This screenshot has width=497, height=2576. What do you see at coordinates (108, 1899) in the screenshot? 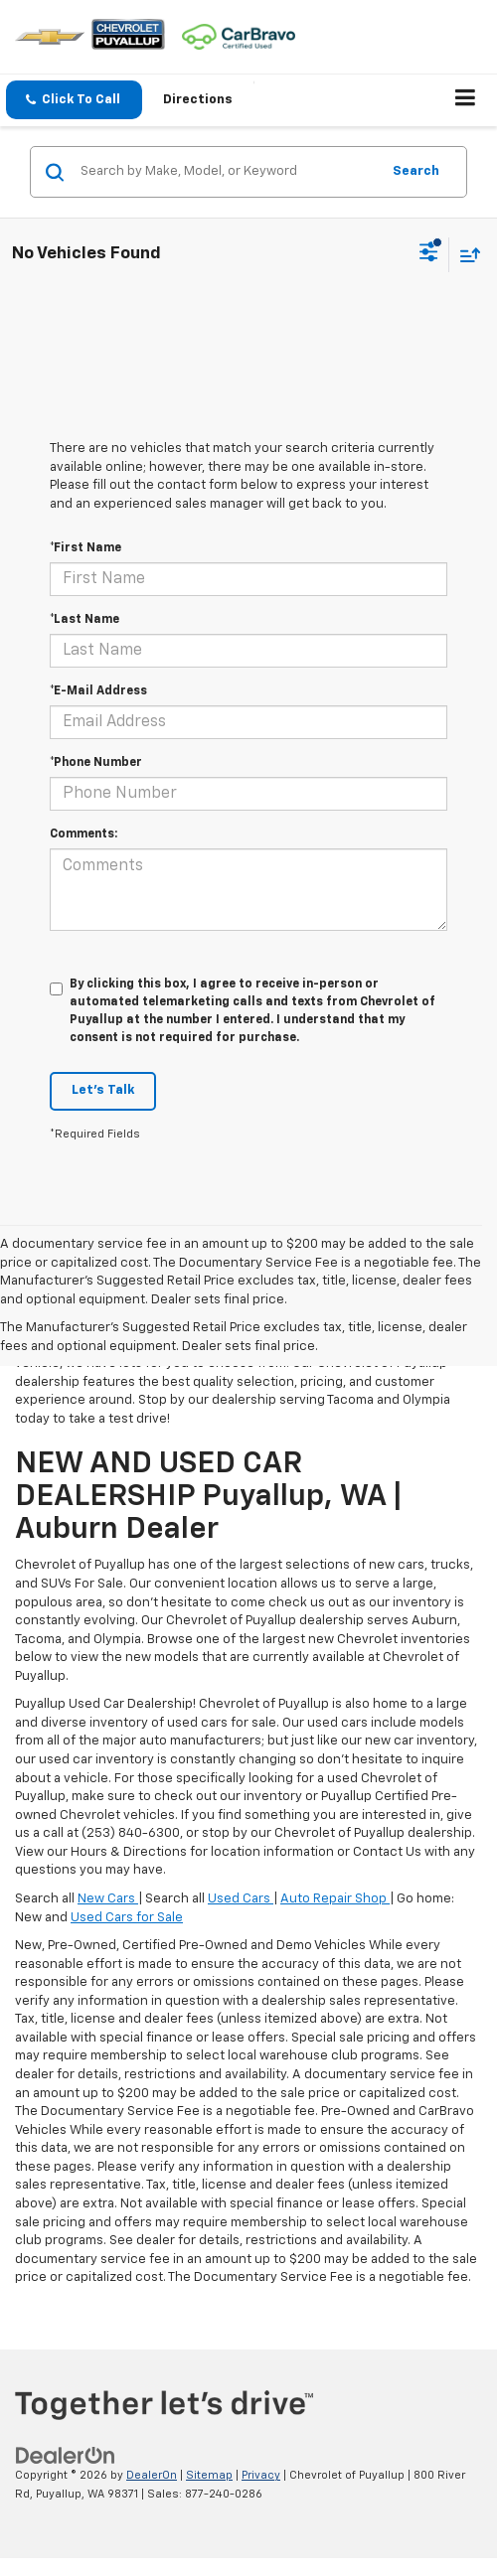
I see `New Cars` at bounding box center [108, 1899].